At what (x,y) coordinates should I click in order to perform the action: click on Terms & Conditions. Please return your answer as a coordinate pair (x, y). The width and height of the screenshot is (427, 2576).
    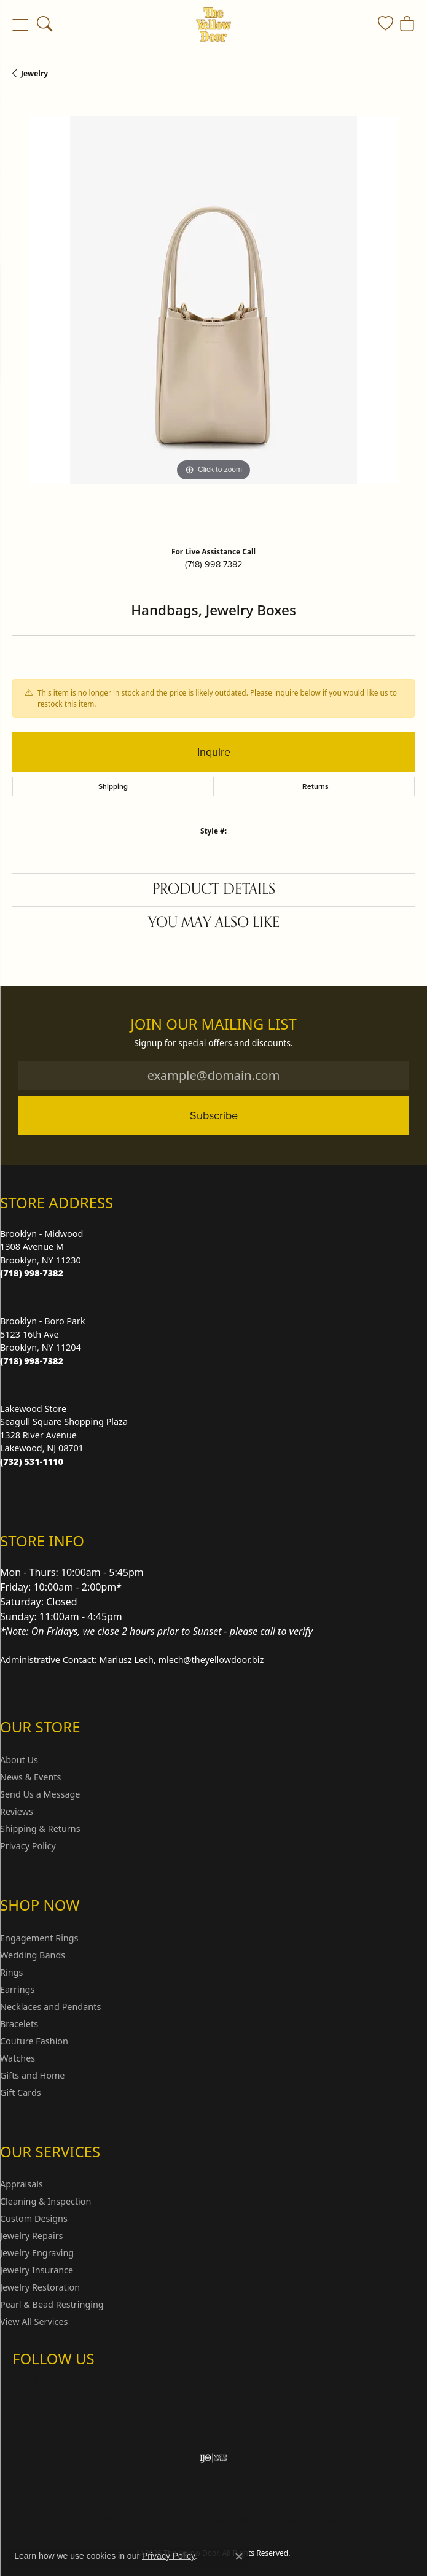
    Looking at the image, I should click on (226, 2520).